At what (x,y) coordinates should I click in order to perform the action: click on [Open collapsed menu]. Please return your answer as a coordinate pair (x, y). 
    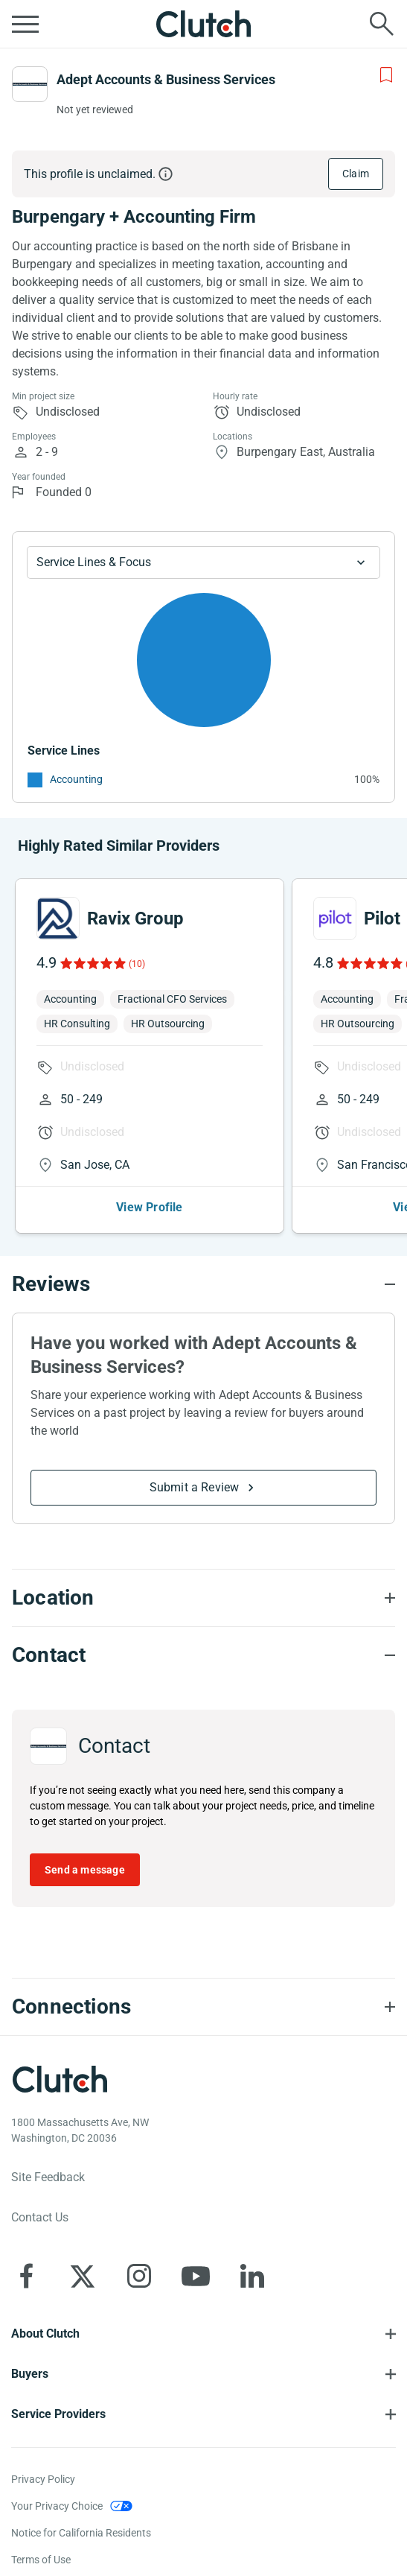
    Looking at the image, I should click on (25, 24).